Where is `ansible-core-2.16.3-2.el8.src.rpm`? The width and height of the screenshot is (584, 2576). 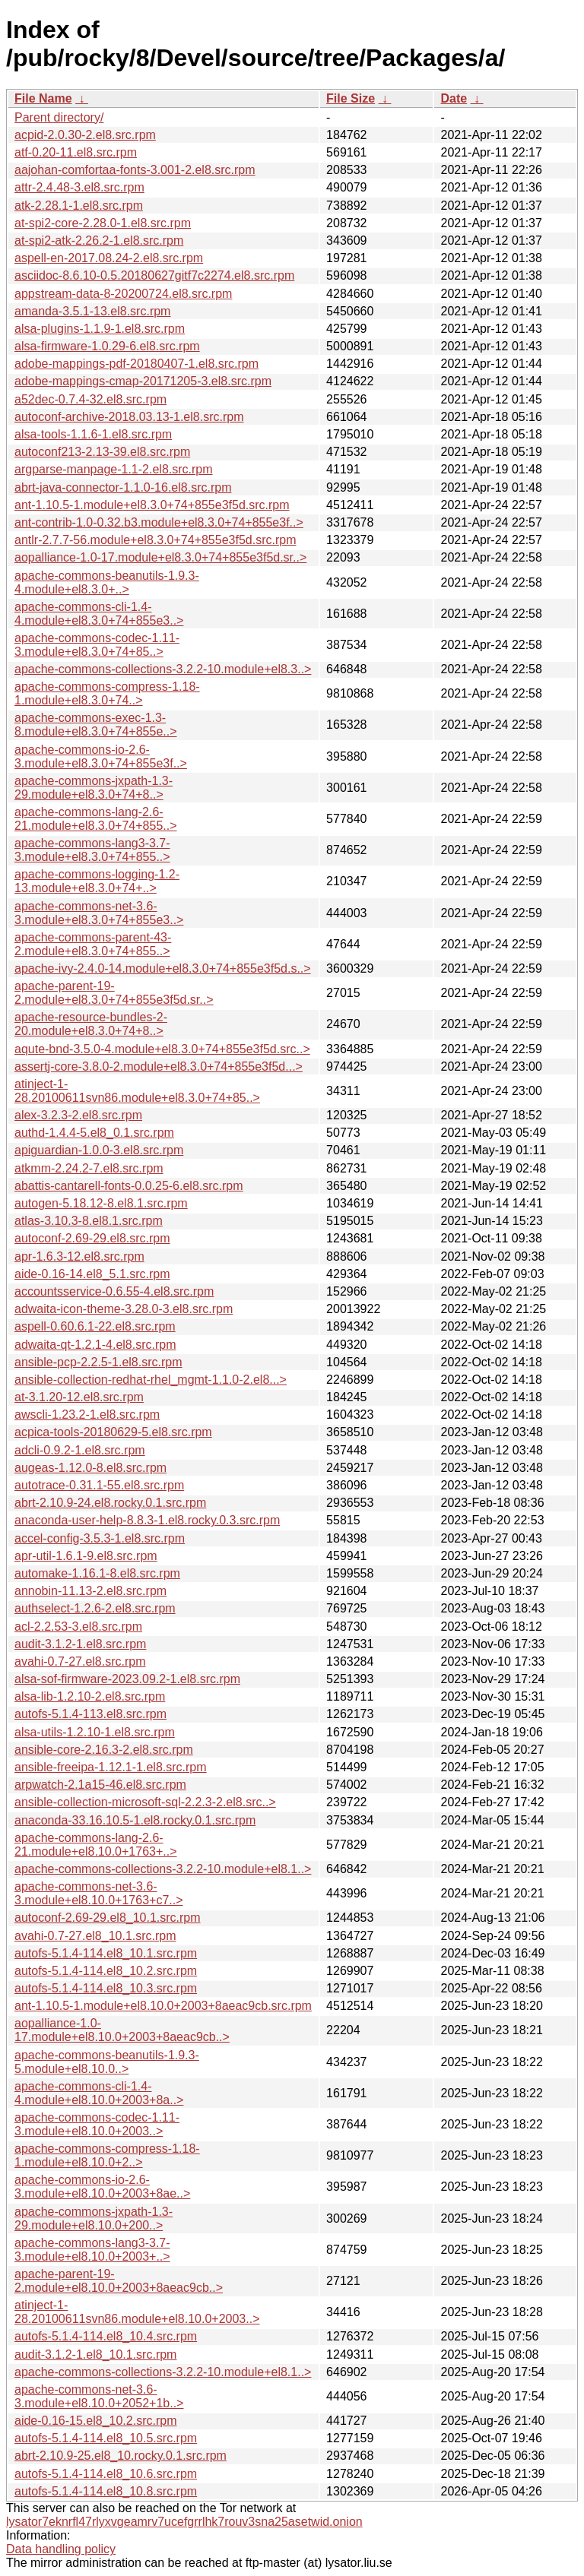
ansible-core-2.16.3-2.el8.src.rpm is located at coordinates (103, 1749).